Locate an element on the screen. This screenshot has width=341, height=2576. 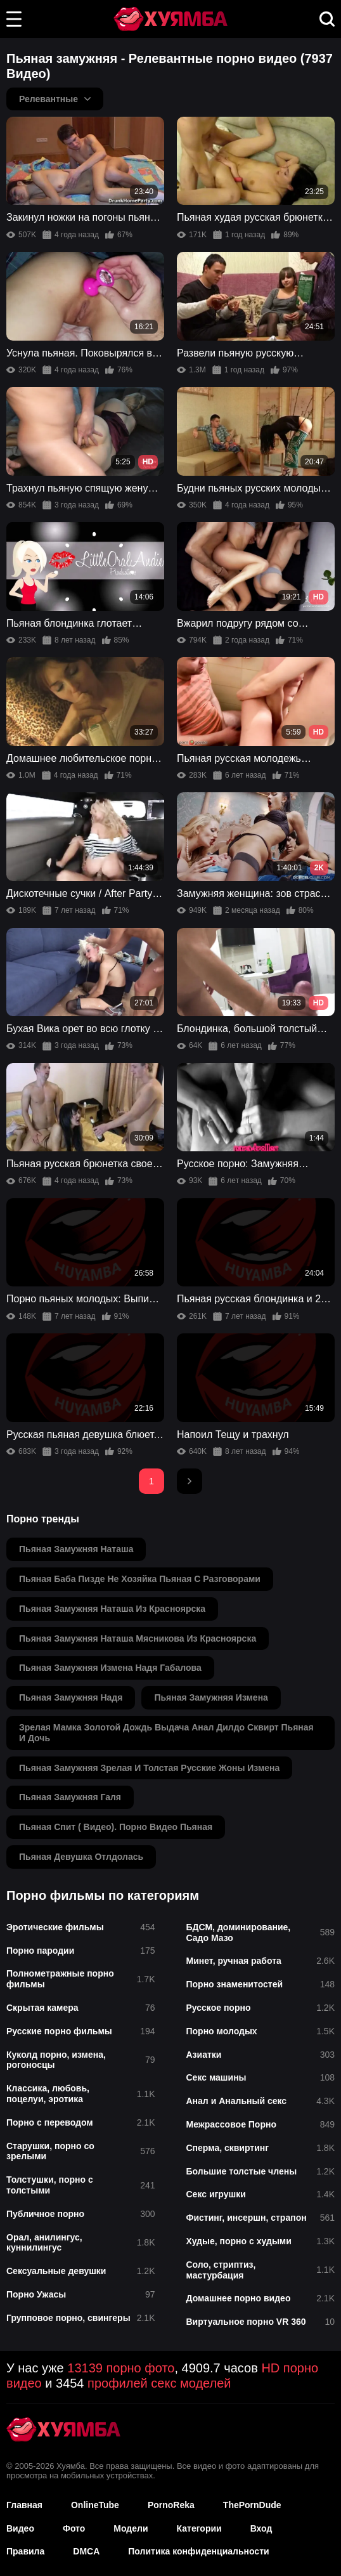
пьяная замужняя надя is located at coordinates (70, 1697).